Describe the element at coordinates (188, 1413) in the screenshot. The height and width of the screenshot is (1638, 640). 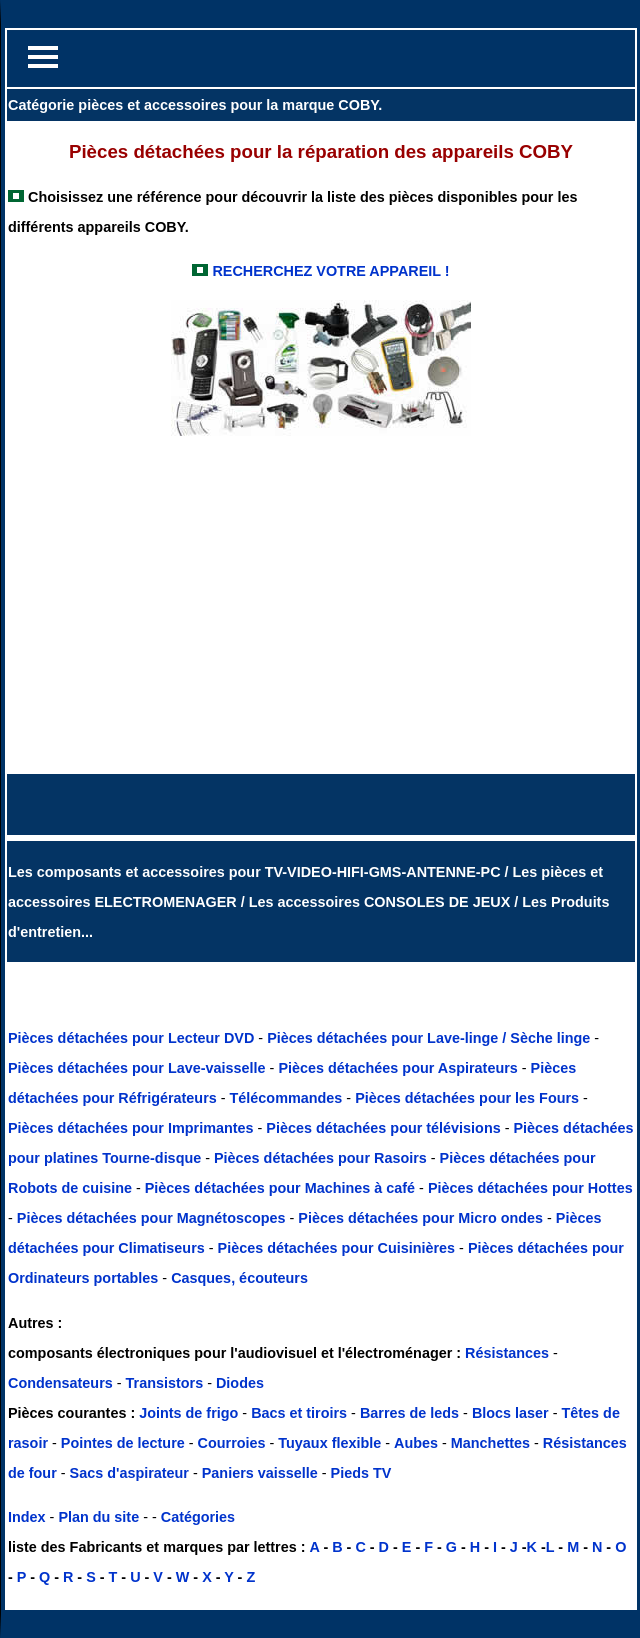
I see `Joints de frigo` at that location.